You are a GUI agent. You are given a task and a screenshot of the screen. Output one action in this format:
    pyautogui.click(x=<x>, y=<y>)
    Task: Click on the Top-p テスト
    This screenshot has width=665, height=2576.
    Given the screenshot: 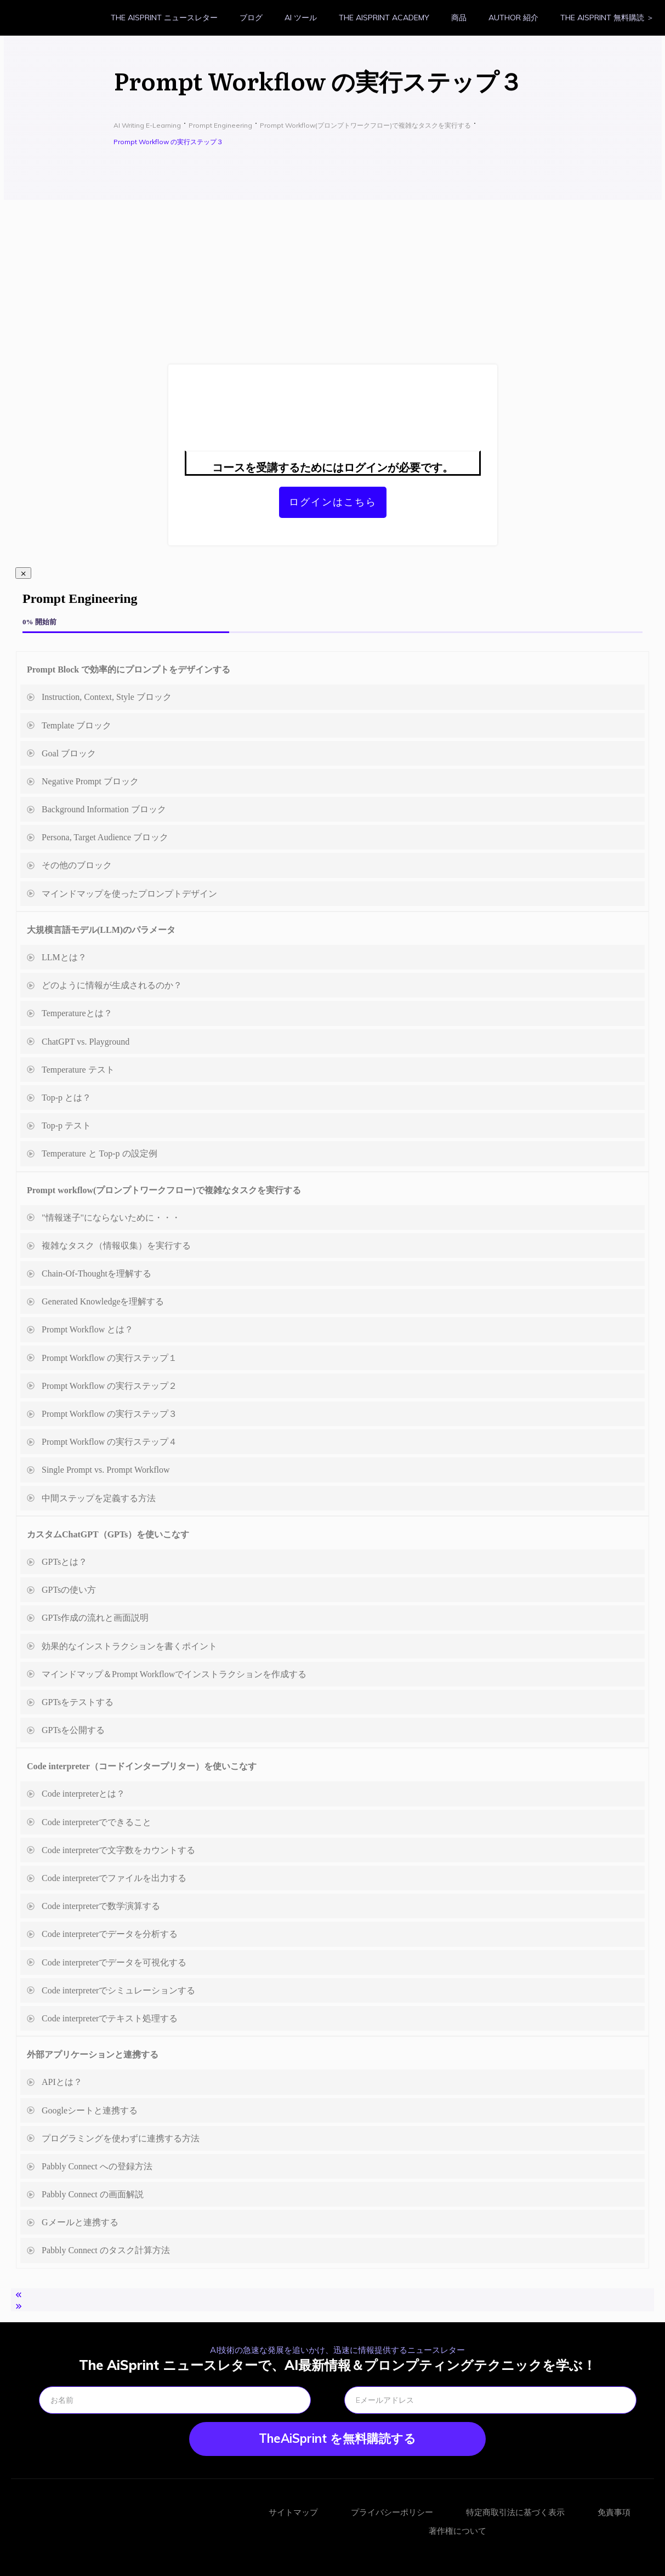 What is the action you would take?
    pyautogui.click(x=66, y=1125)
    